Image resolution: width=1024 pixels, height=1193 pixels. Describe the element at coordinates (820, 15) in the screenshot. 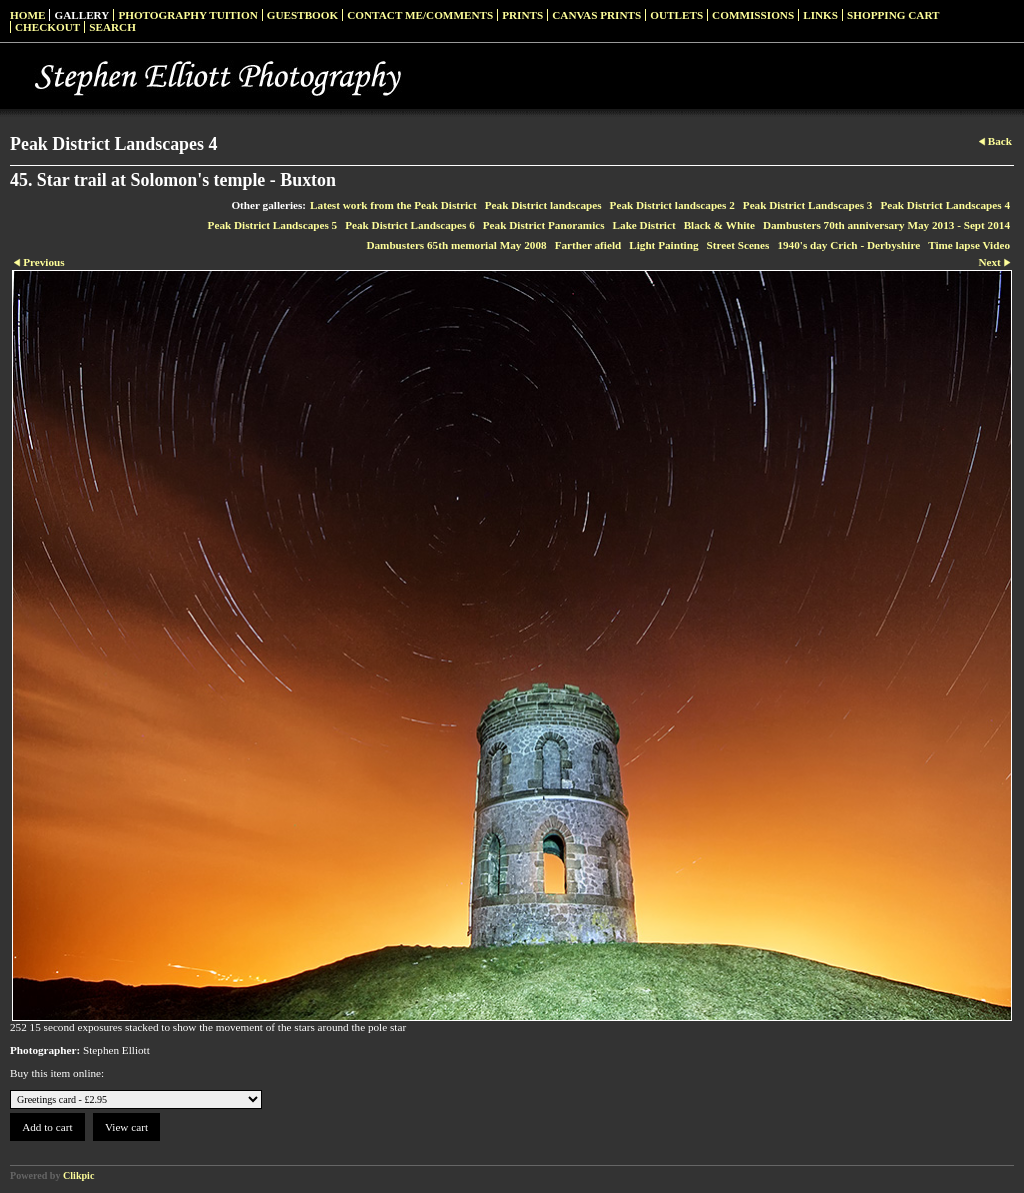

I see `Links` at that location.